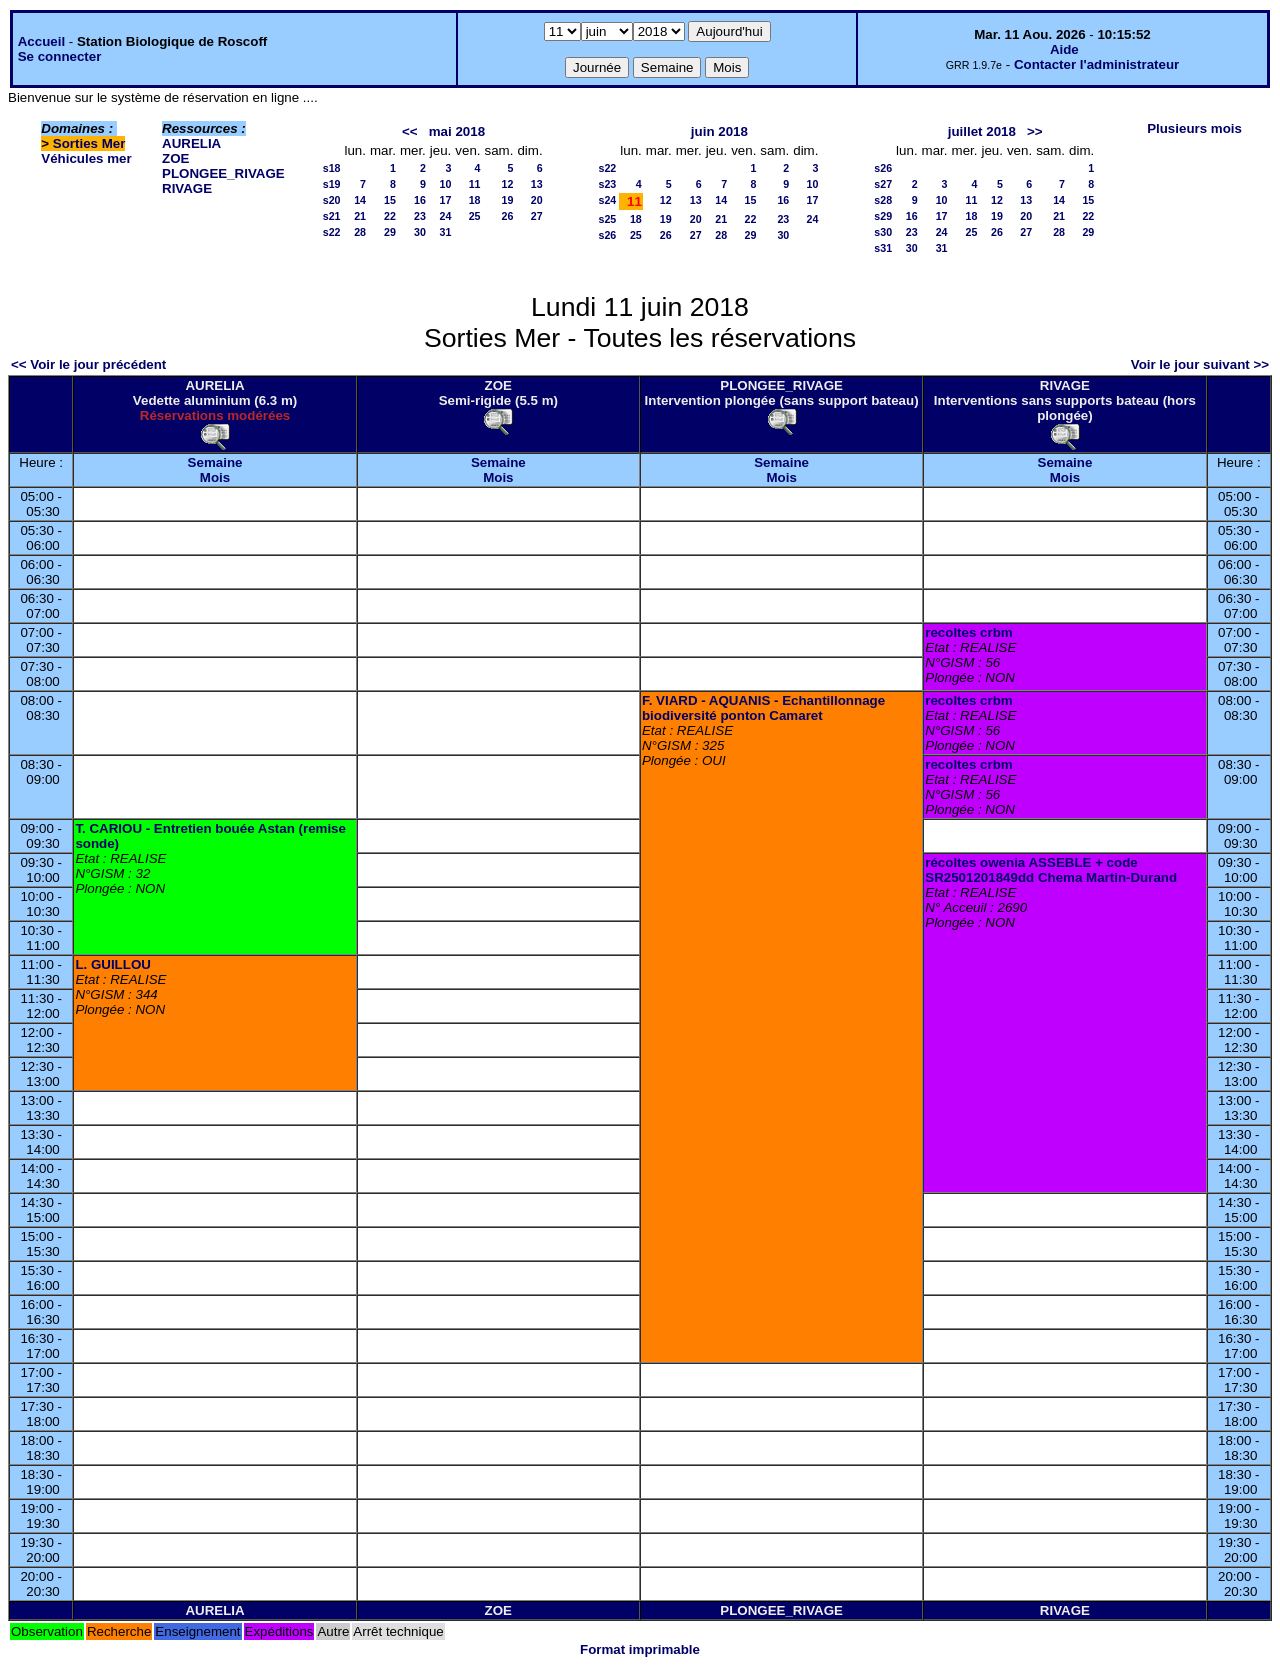 This screenshot has width=1280, height=1665. What do you see at coordinates (883, 184) in the screenshot?
I see `s27` at bounding box center [883, 184].